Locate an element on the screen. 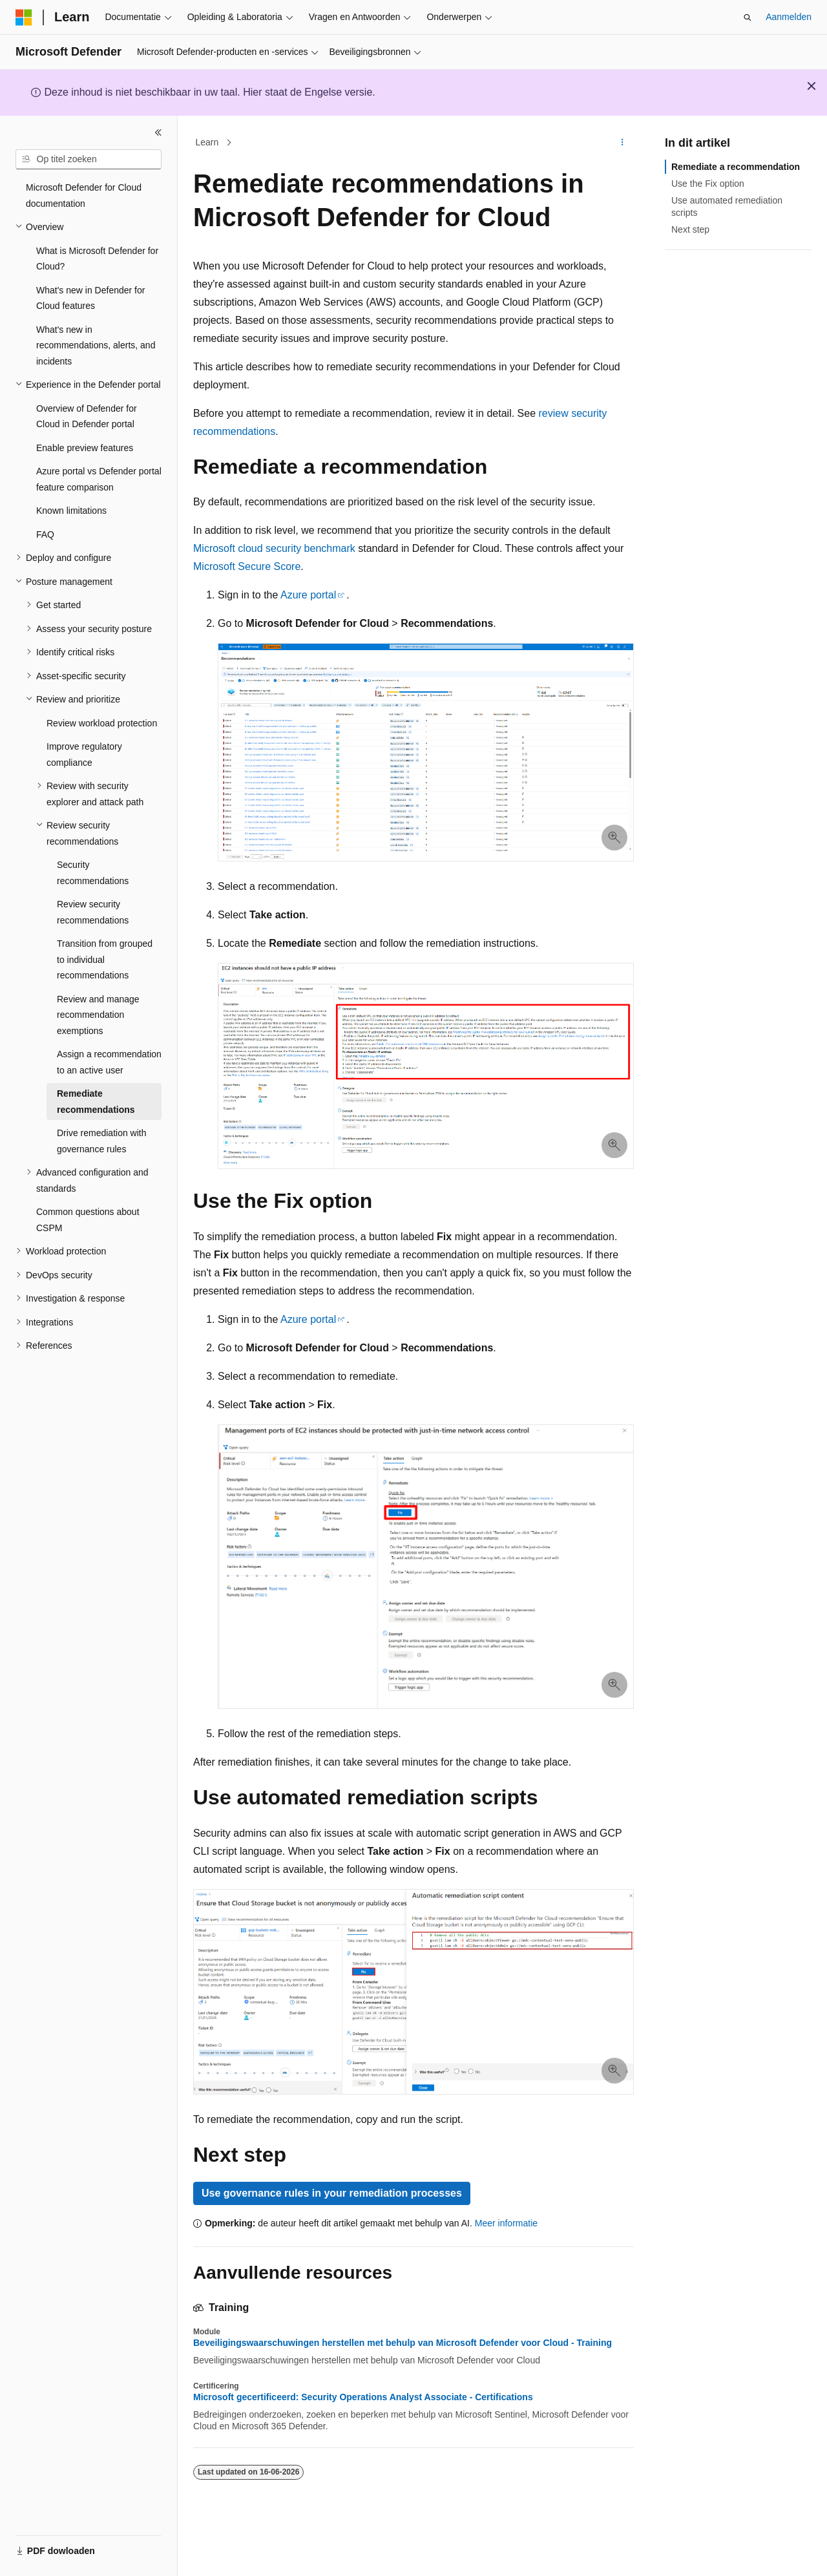 This screenshot has height=2576, width=827. Microsoft Defender for Cloud documentation [treeitem] is located at coordinates (83, 195).